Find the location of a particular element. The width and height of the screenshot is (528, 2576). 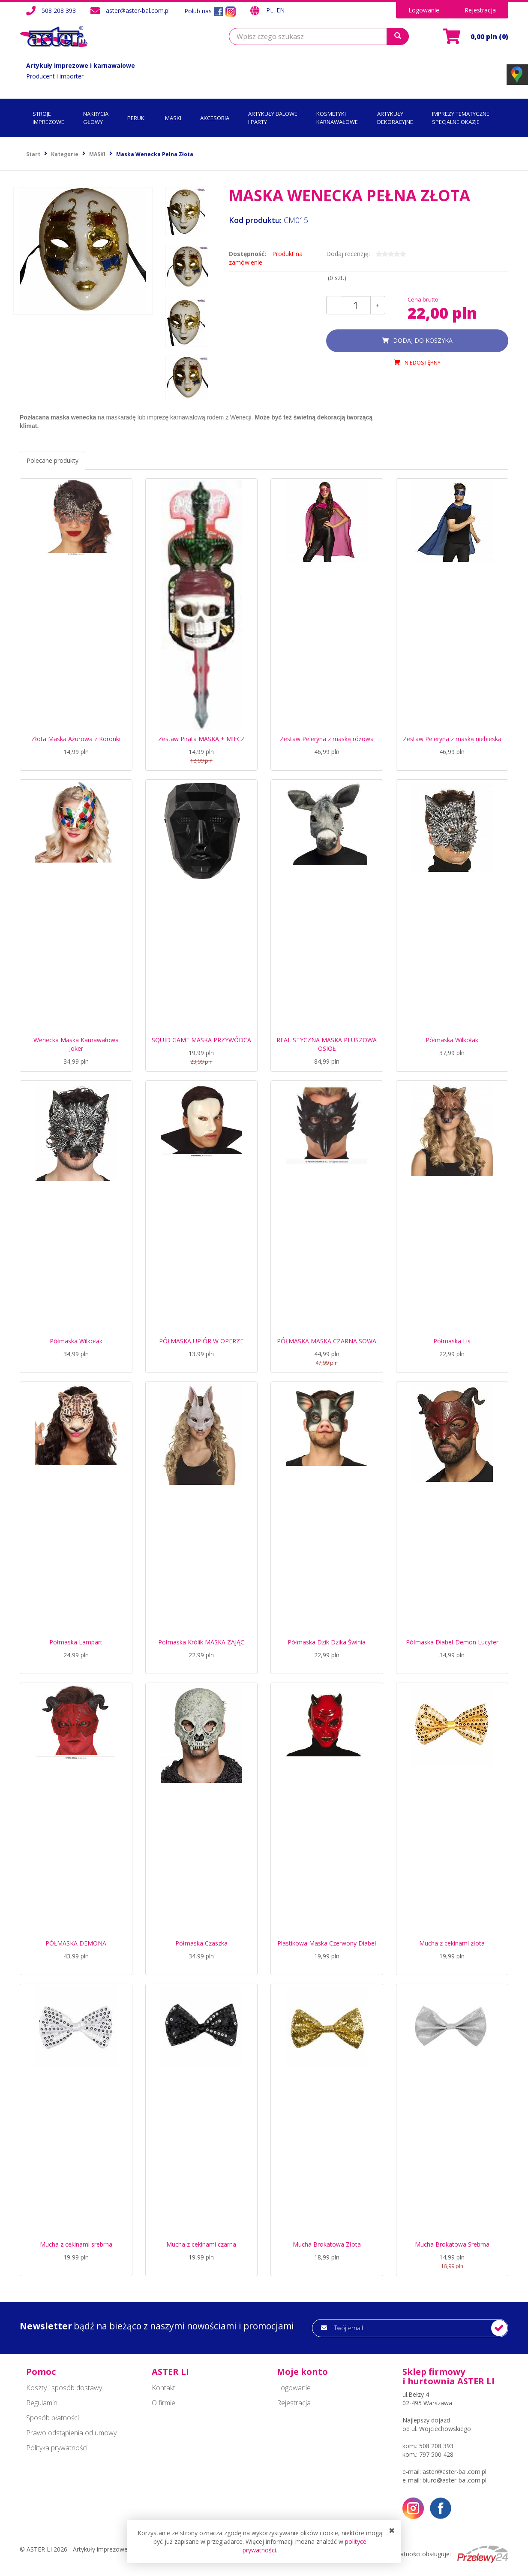

Plastikowa Maska Czerwony Diabeł is located at coordinates (326, 1943).